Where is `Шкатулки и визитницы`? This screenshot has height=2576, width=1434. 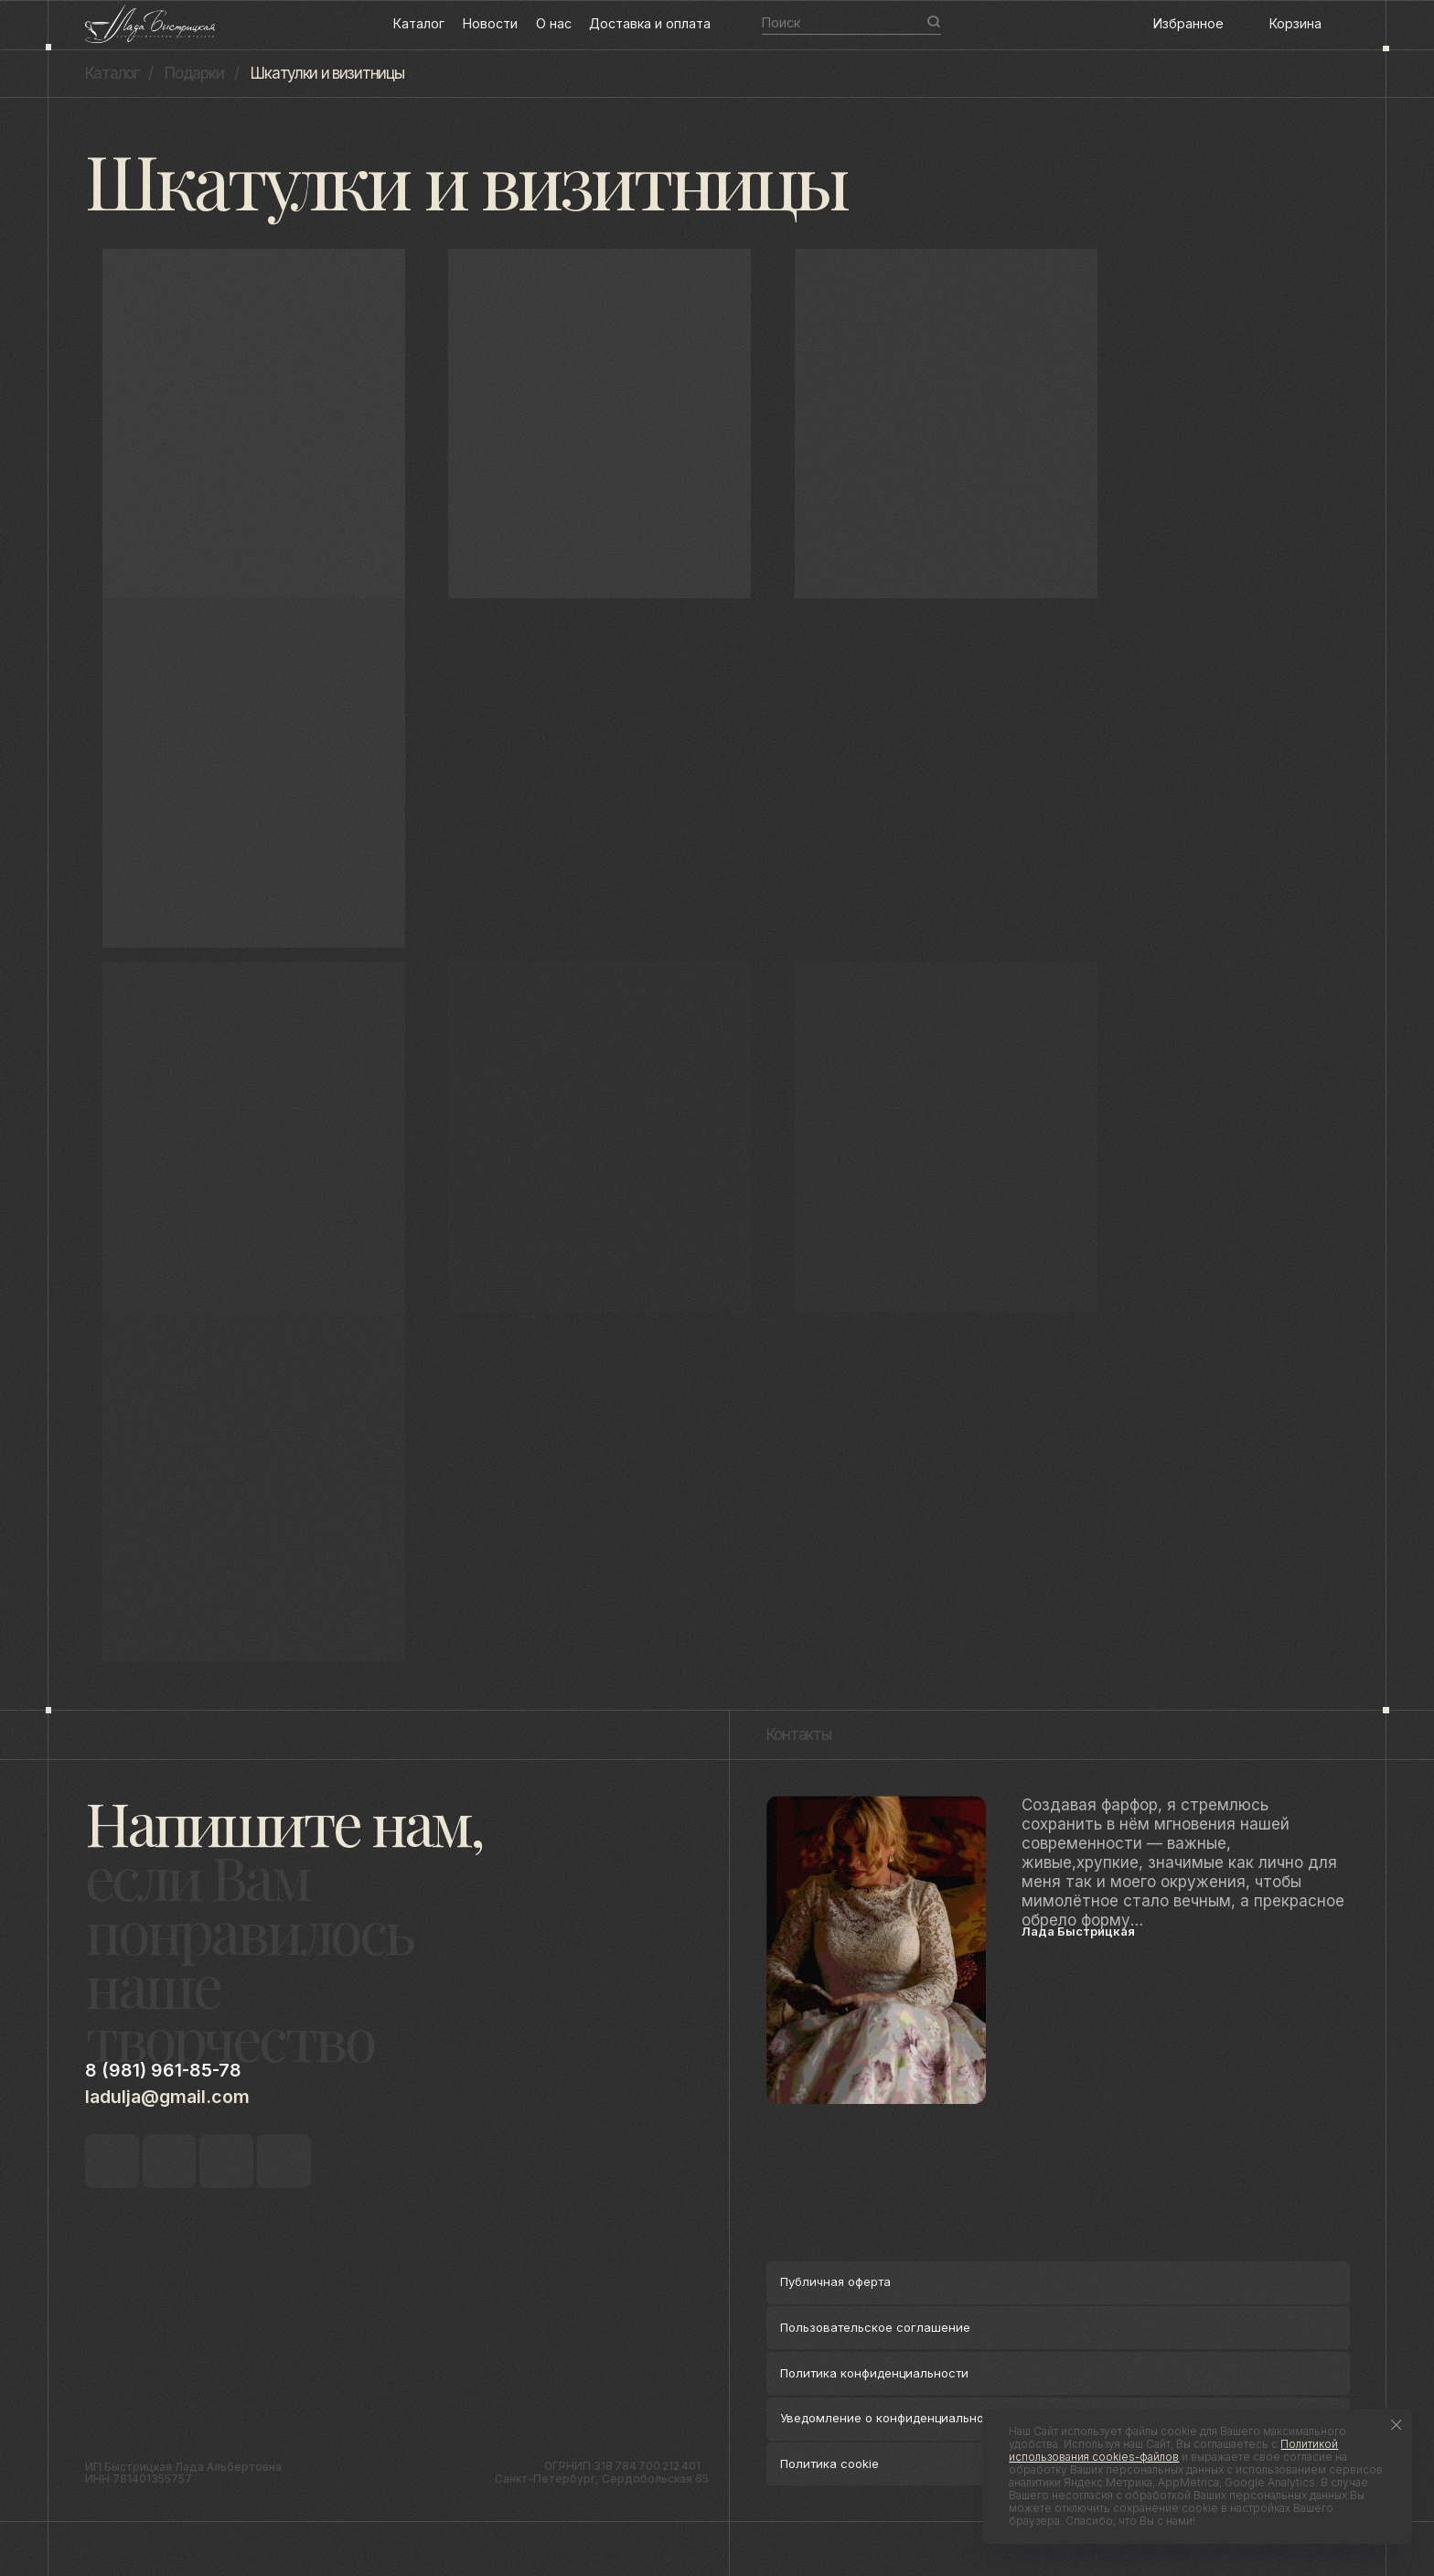
Шкатулки и визитницы is located at coordinates (327, 73).